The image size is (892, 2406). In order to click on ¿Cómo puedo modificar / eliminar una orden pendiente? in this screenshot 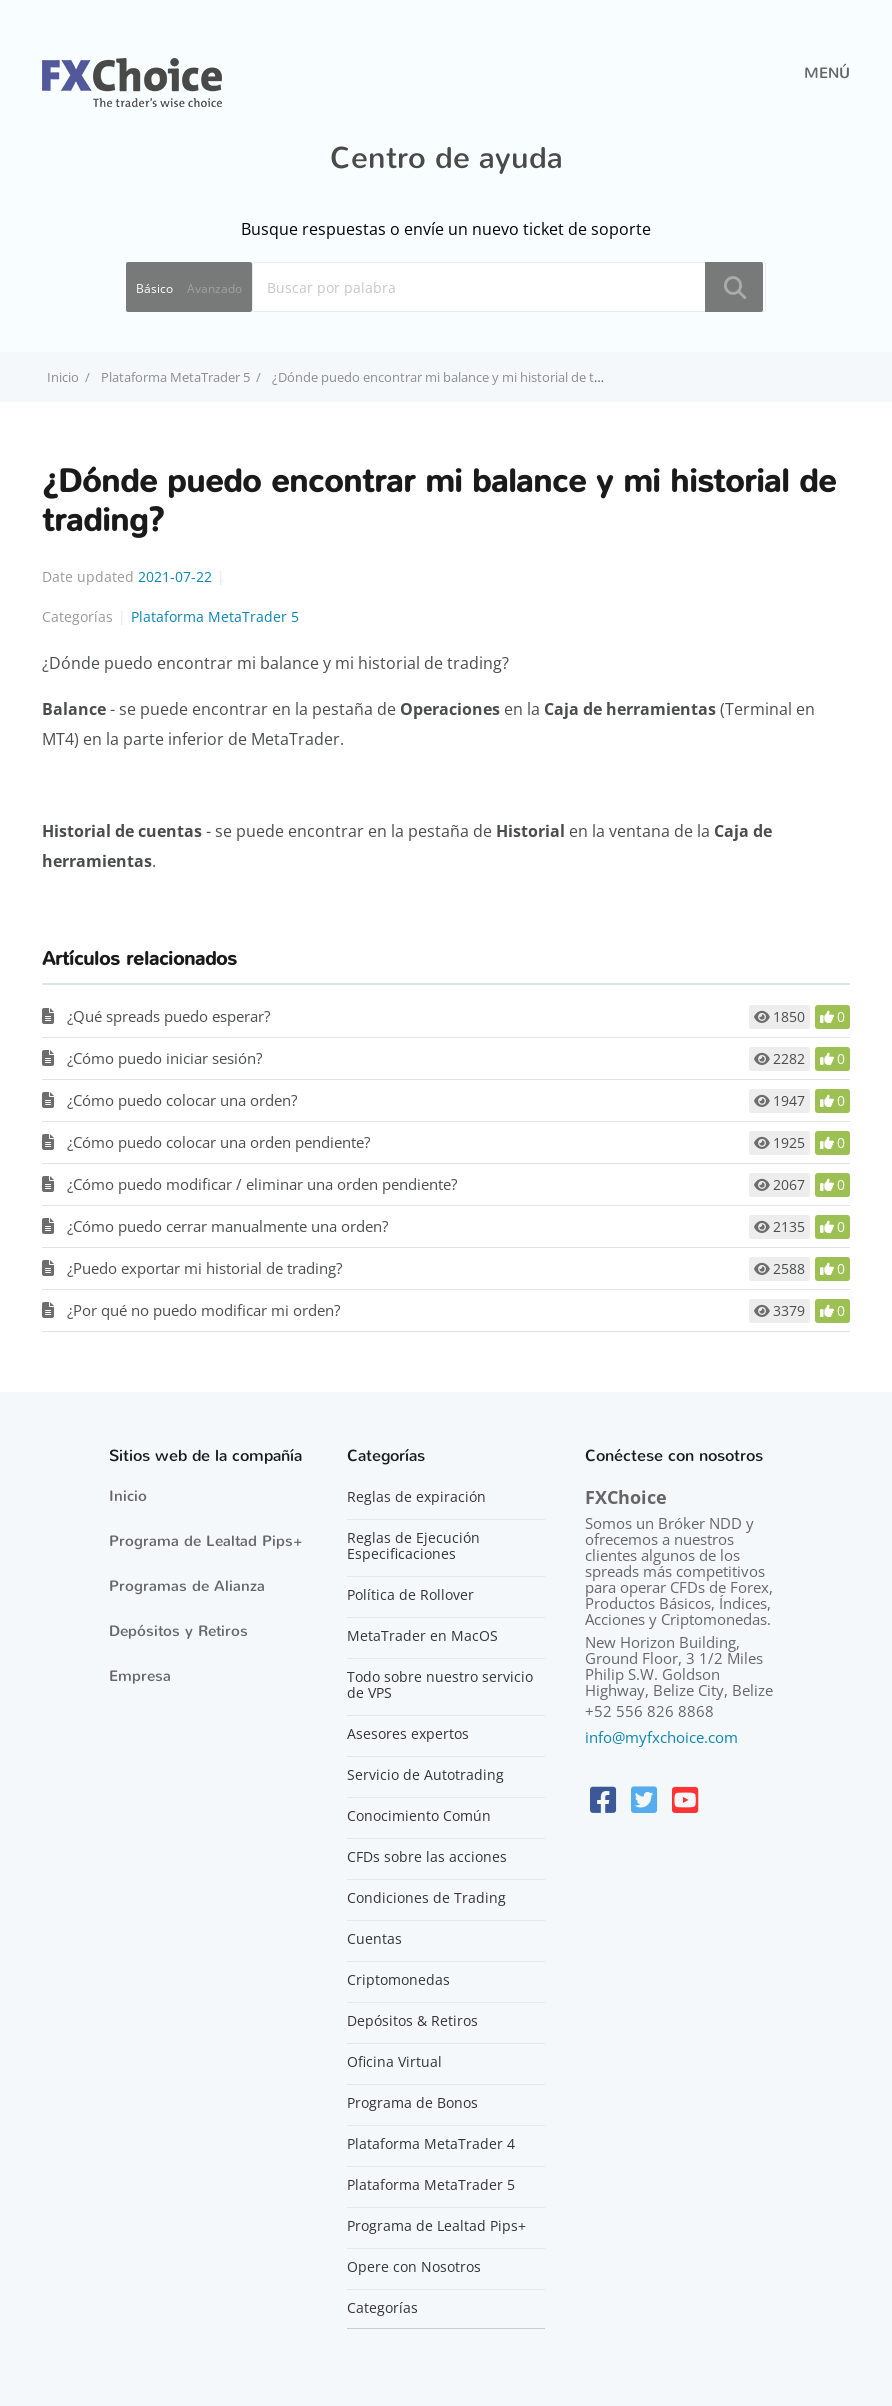, I will do `click(262, 1184)`.